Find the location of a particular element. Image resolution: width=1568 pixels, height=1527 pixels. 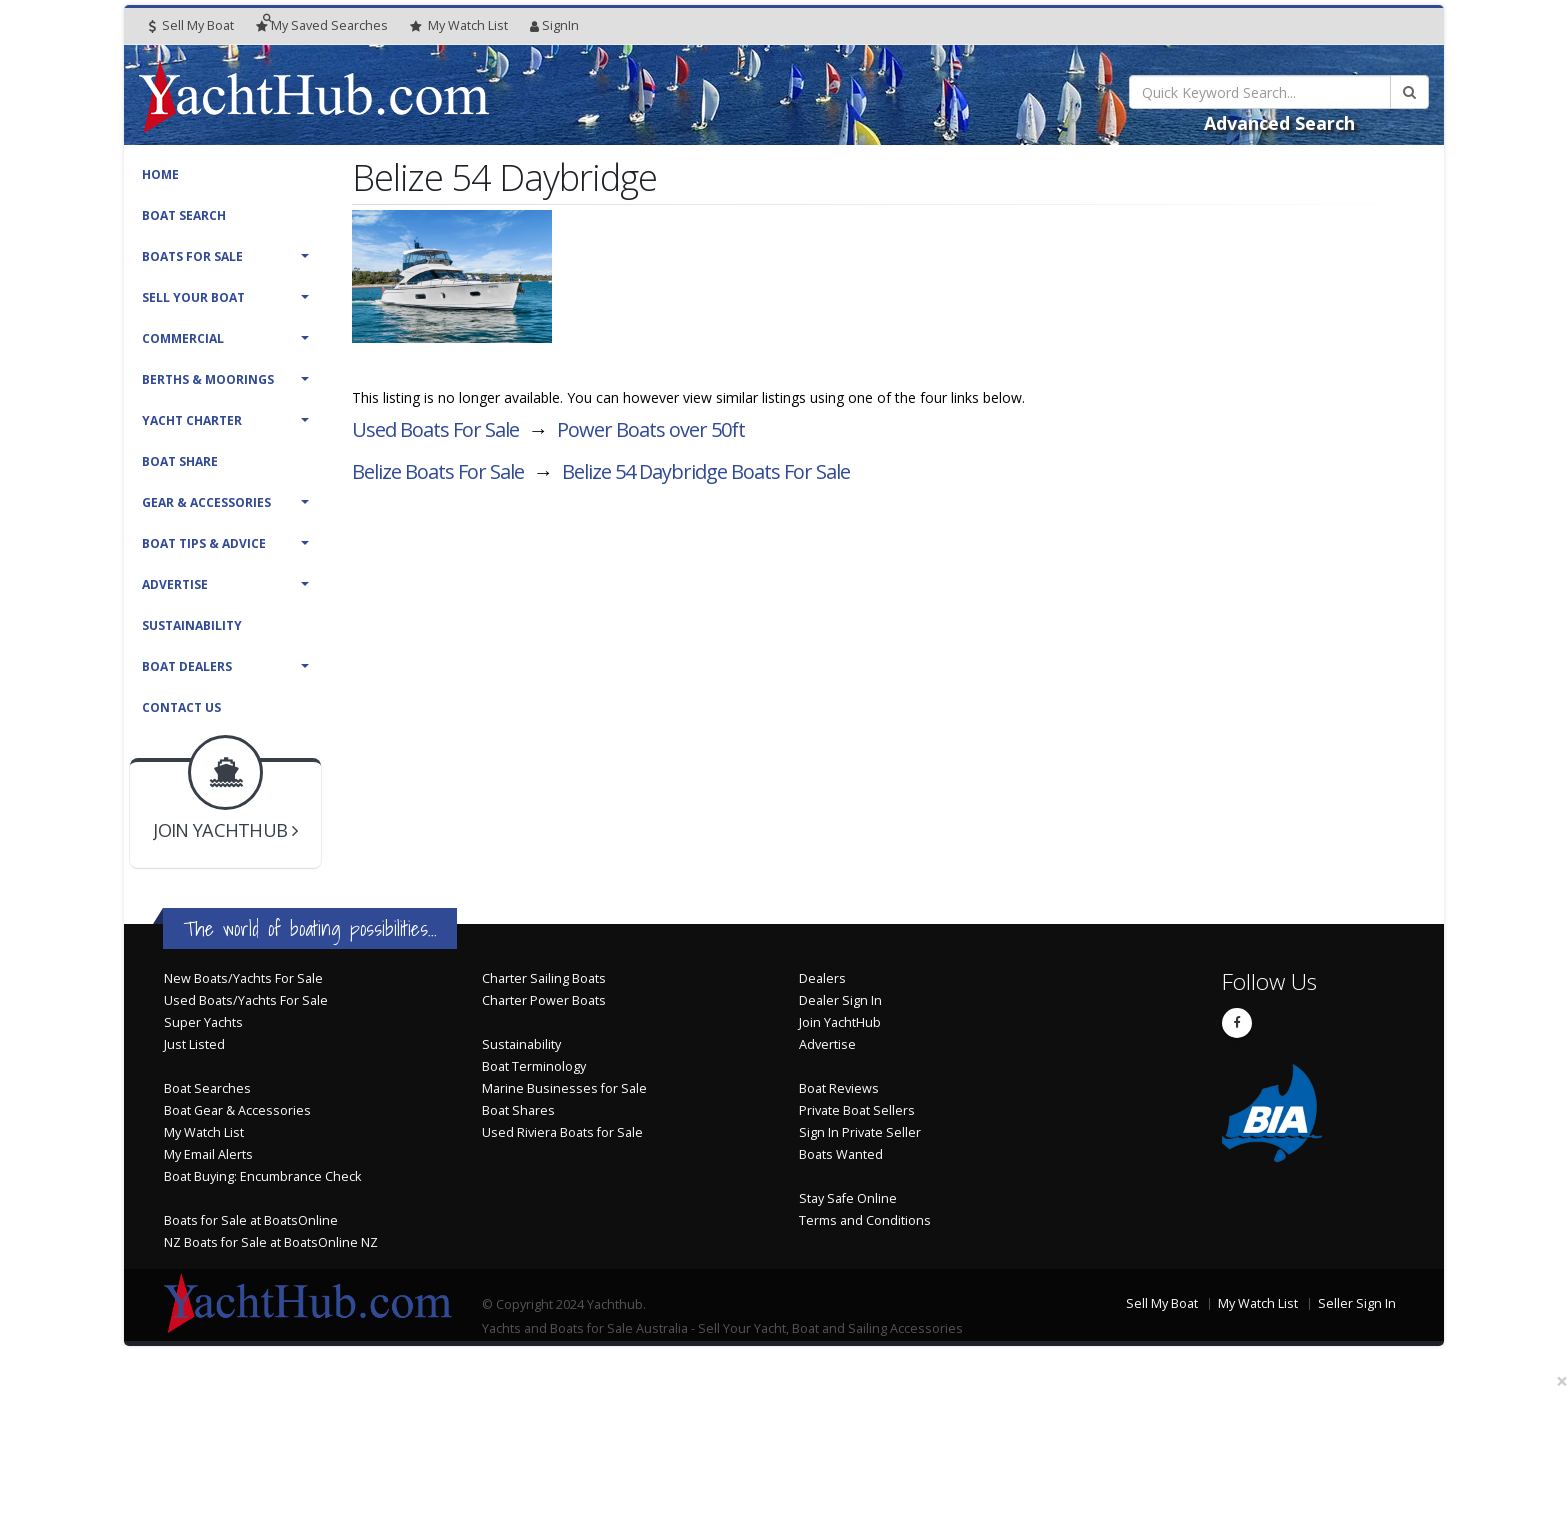

Dealers is located at coordinates (822, 978).